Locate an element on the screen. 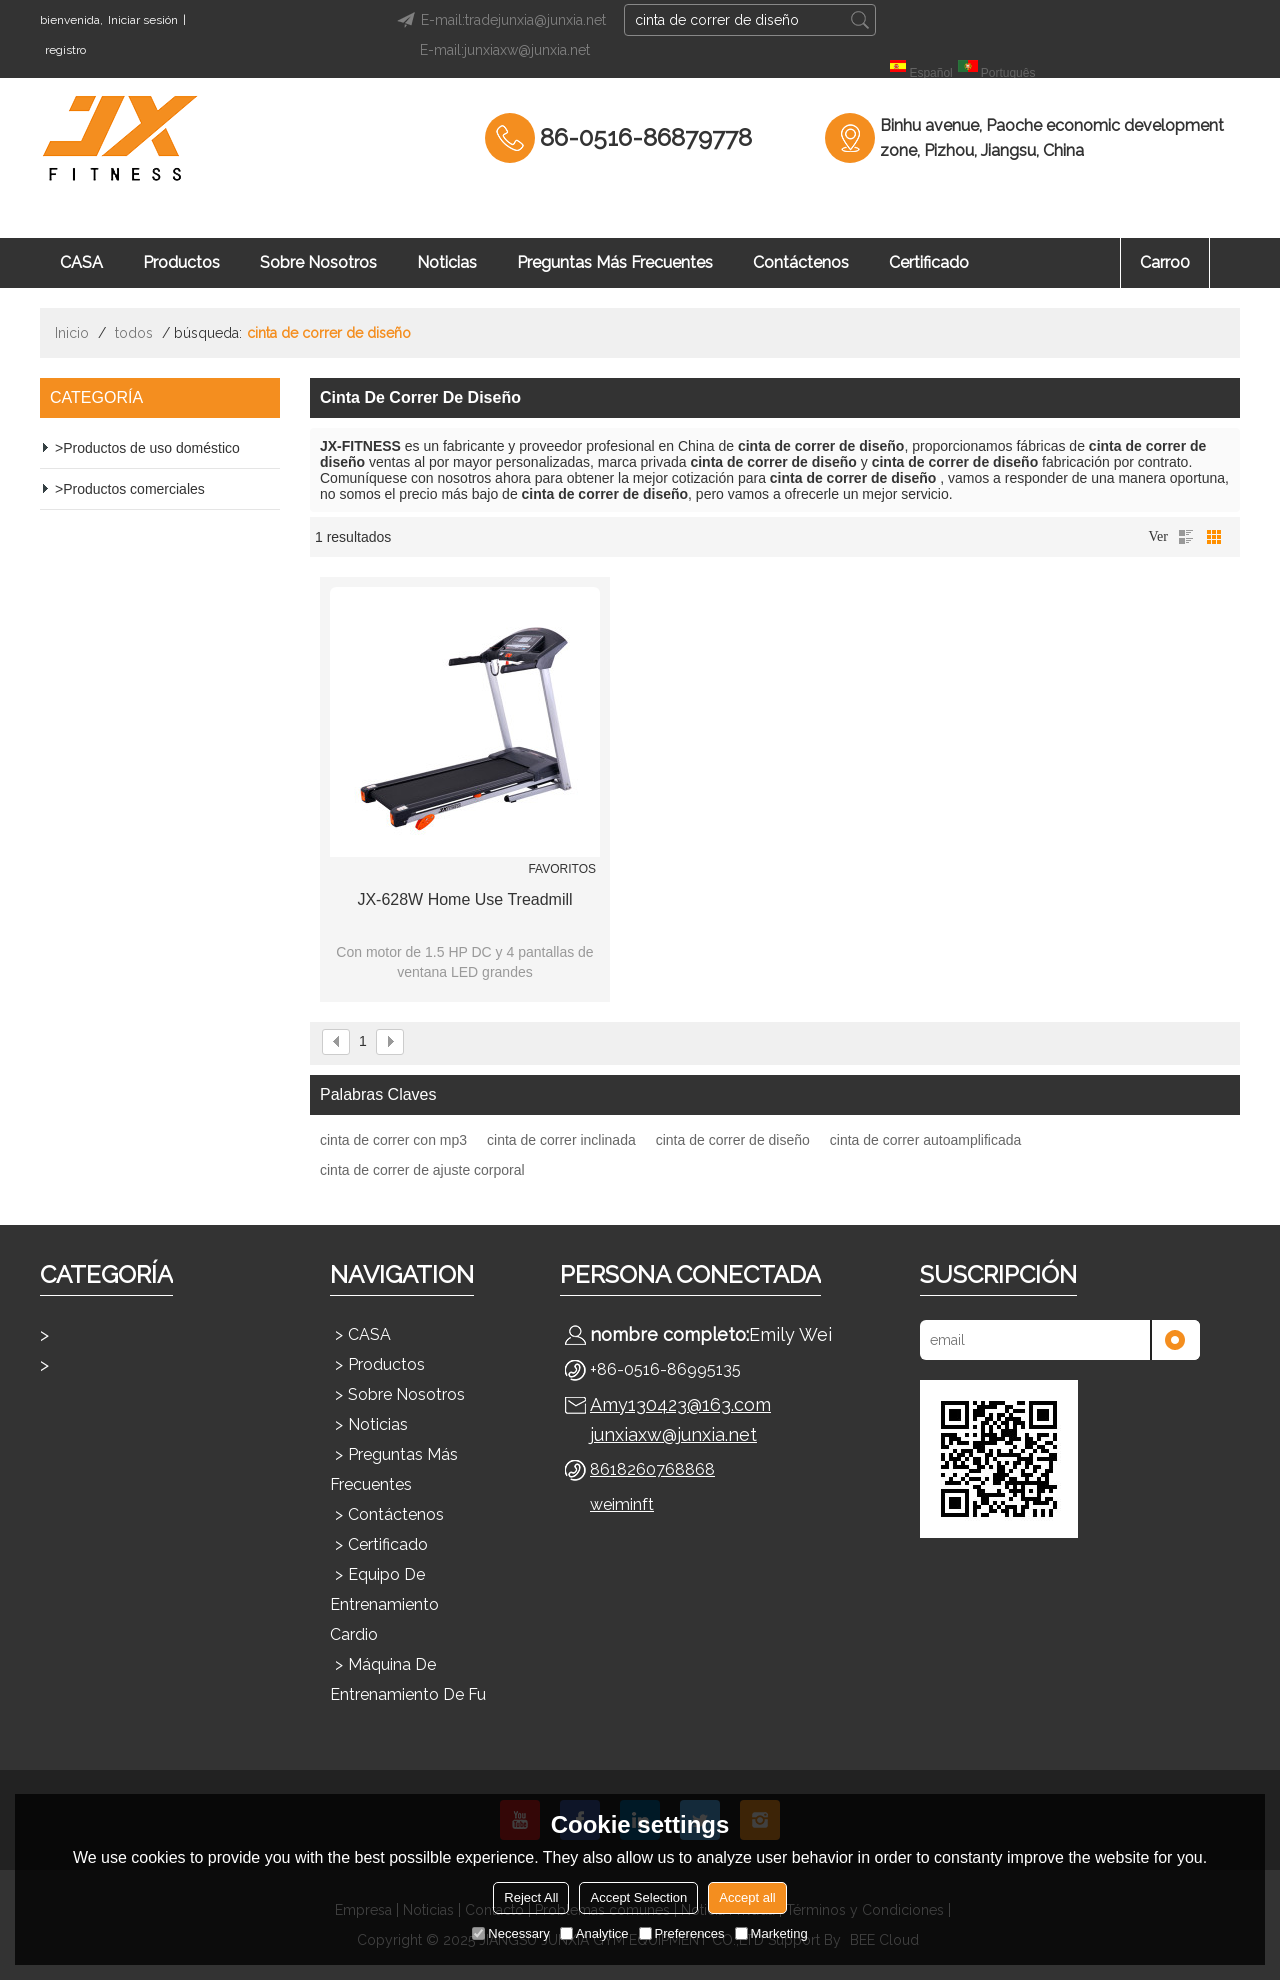  Accept Selection is located at coordinates (638, 1897).